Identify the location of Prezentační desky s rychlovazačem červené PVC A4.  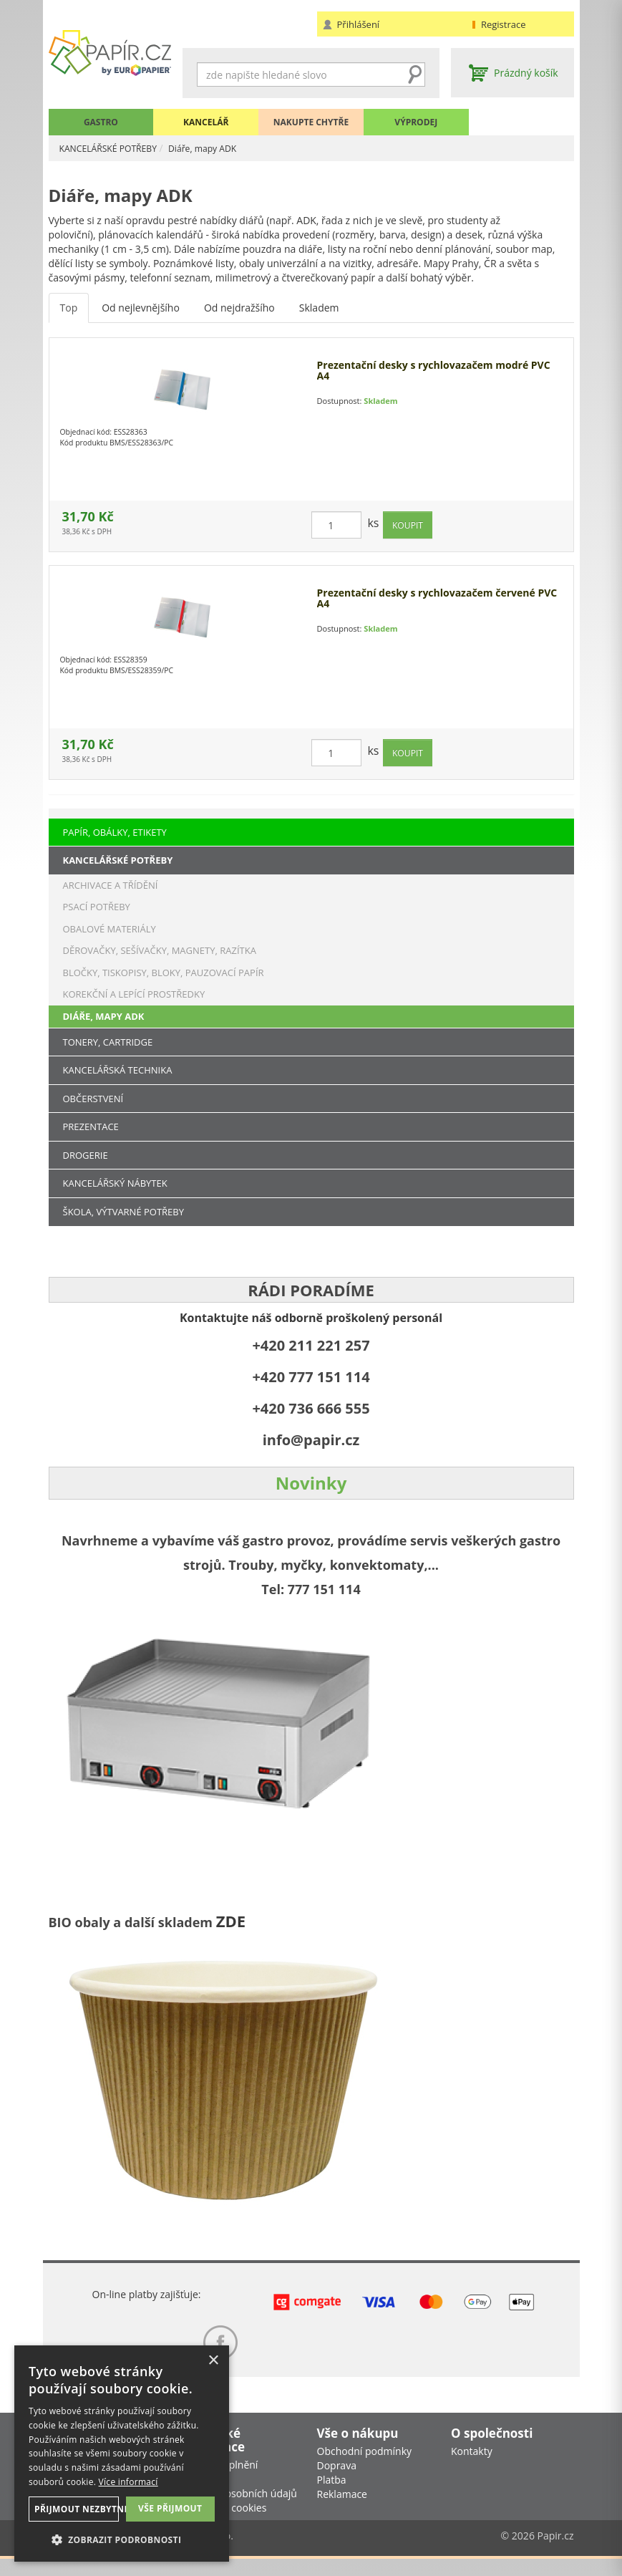
(437, 608).